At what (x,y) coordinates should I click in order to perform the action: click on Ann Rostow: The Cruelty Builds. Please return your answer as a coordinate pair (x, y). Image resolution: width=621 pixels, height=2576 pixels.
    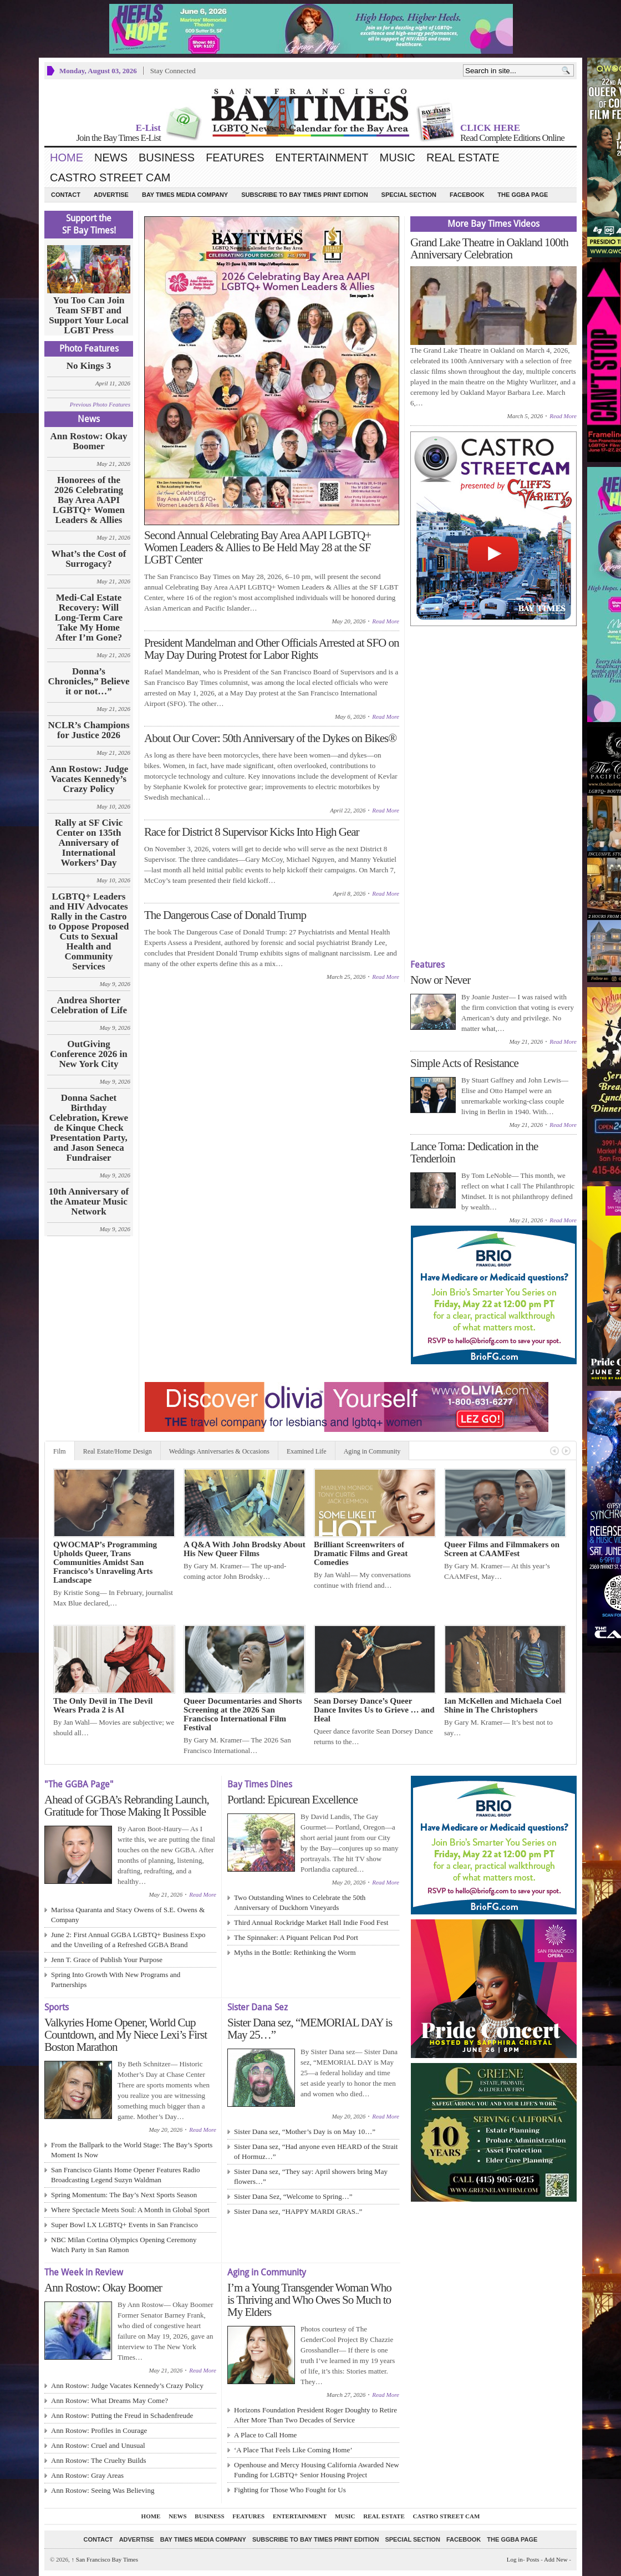
    Looking at the image, I should click on (98, 2460).